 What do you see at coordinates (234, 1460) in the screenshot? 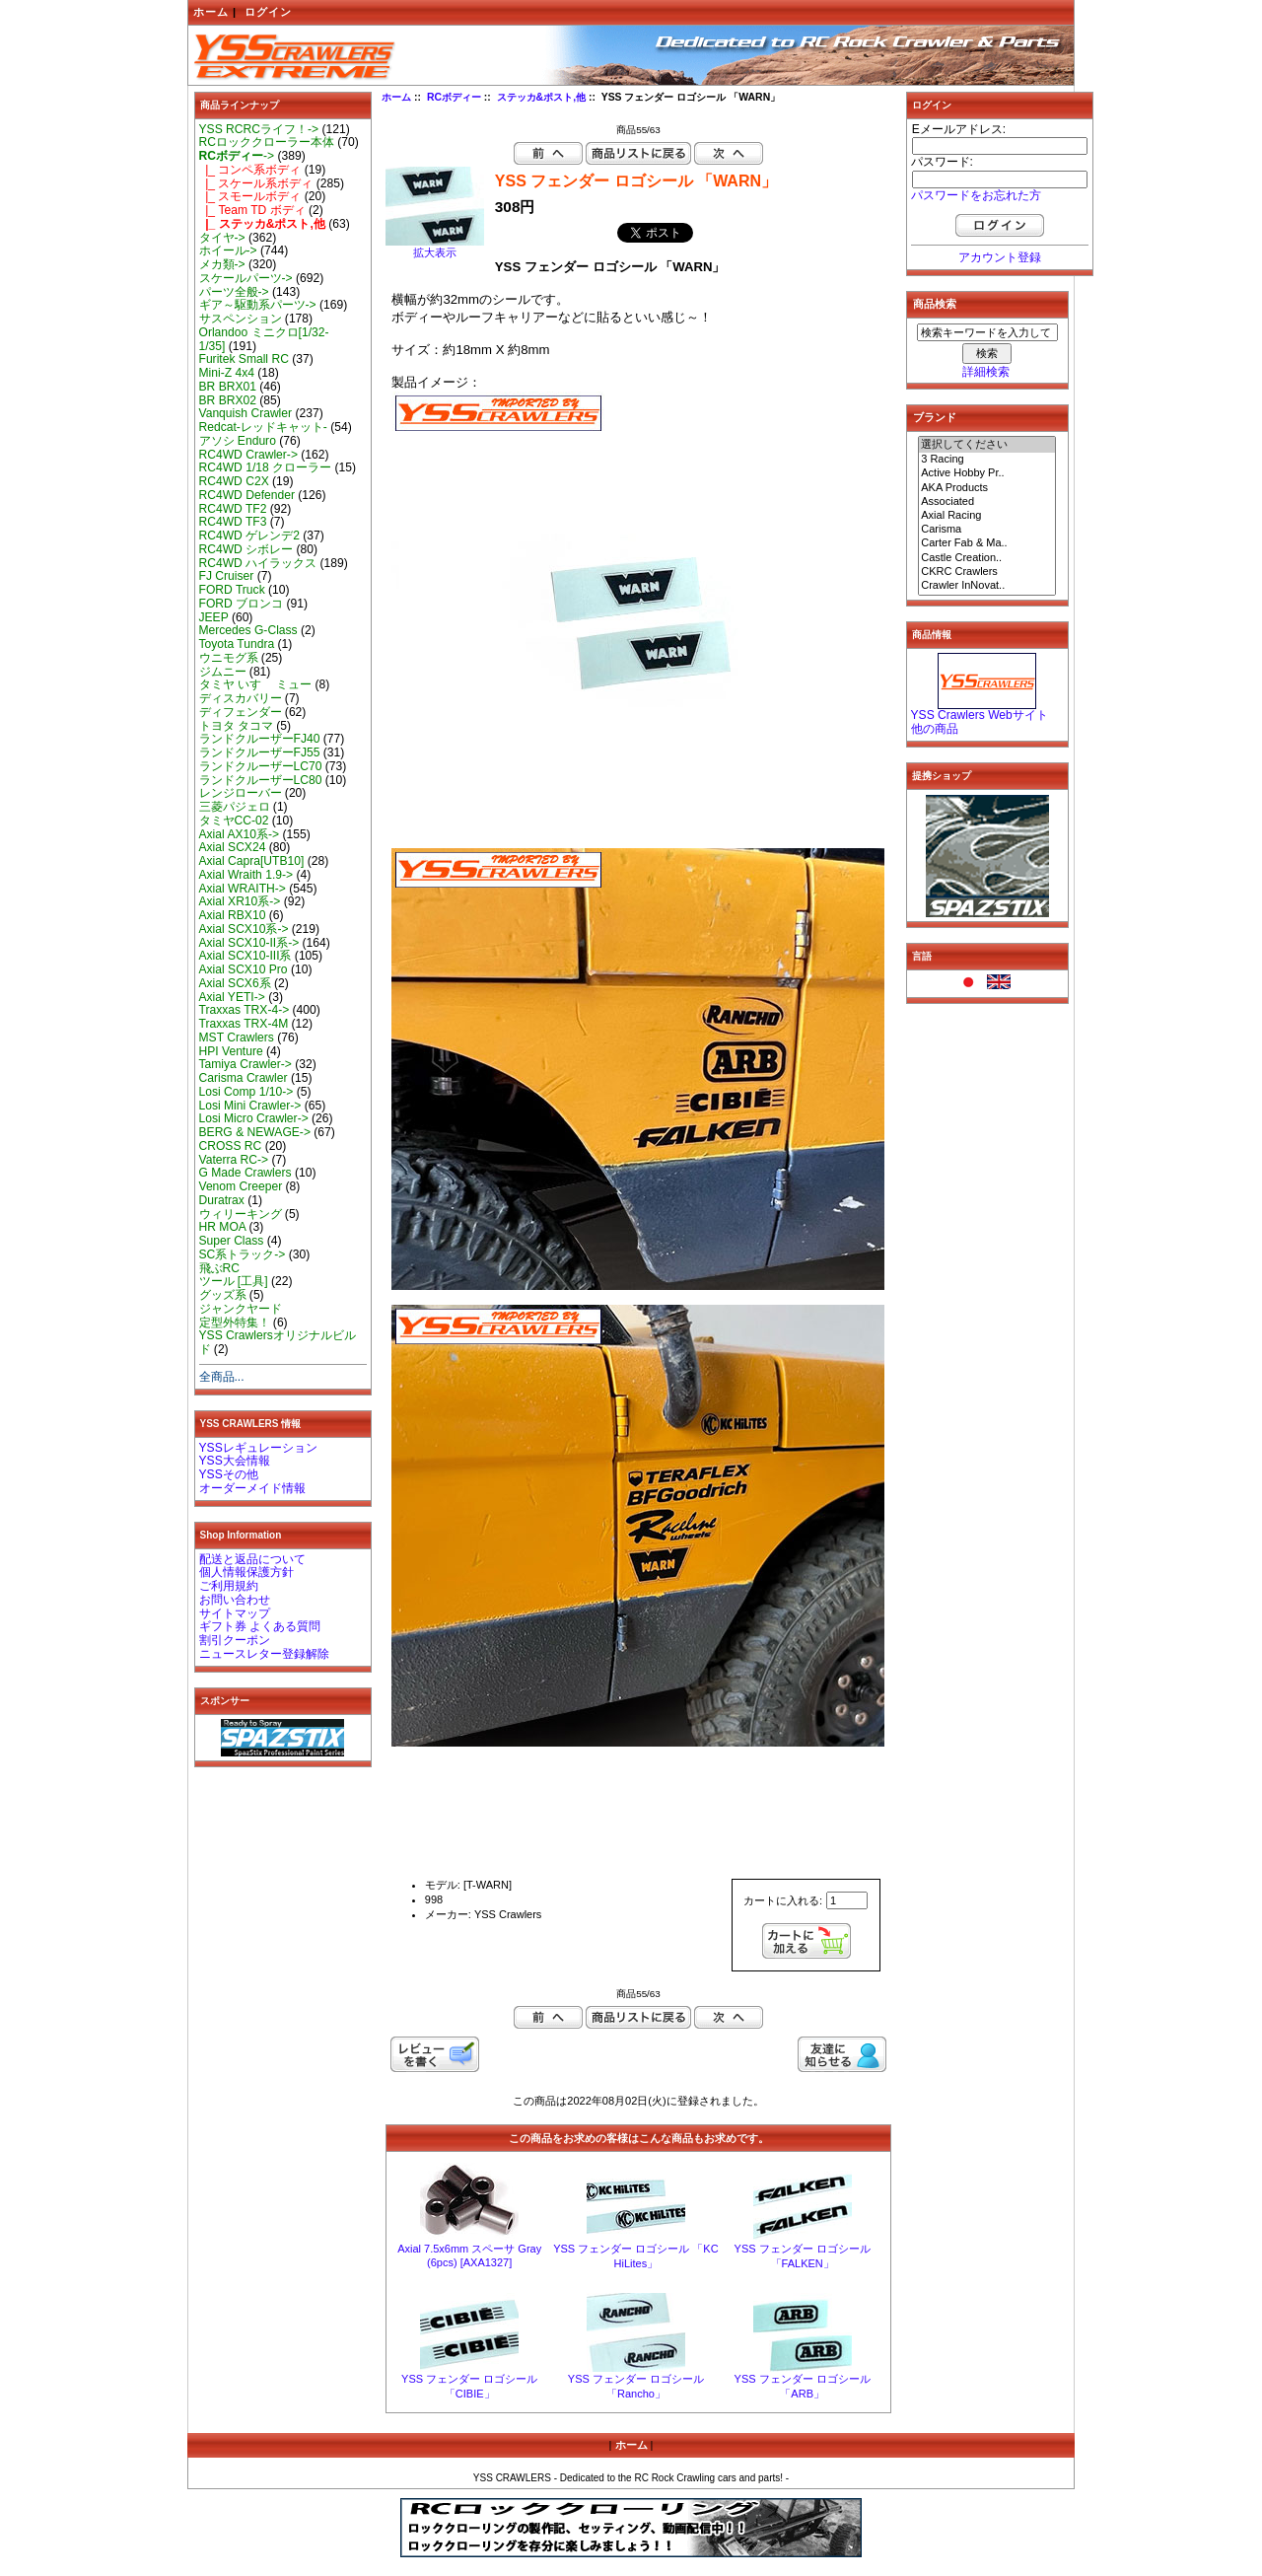
I see `YSS大会情報` at bounding box center [234, 1460].